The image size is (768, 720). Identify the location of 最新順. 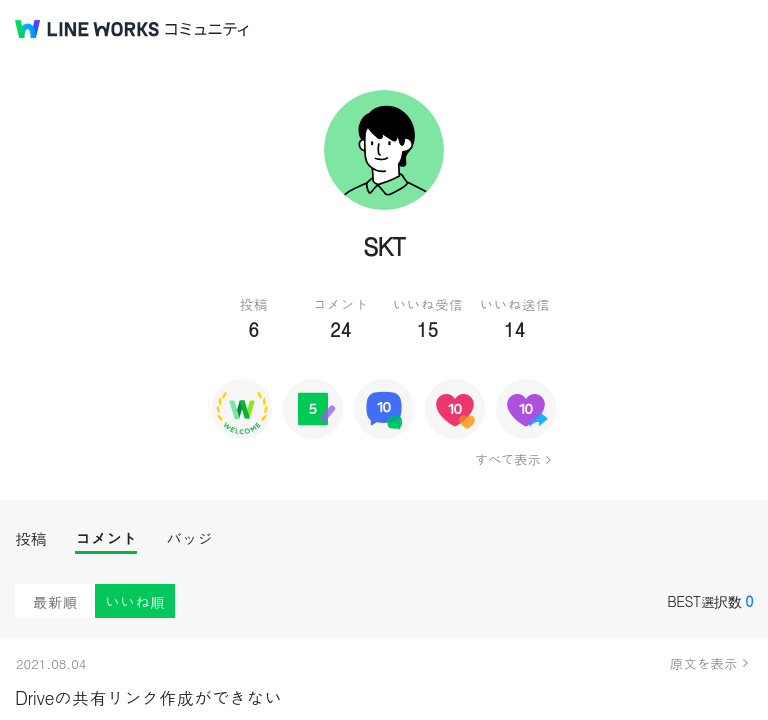
(55, 601).